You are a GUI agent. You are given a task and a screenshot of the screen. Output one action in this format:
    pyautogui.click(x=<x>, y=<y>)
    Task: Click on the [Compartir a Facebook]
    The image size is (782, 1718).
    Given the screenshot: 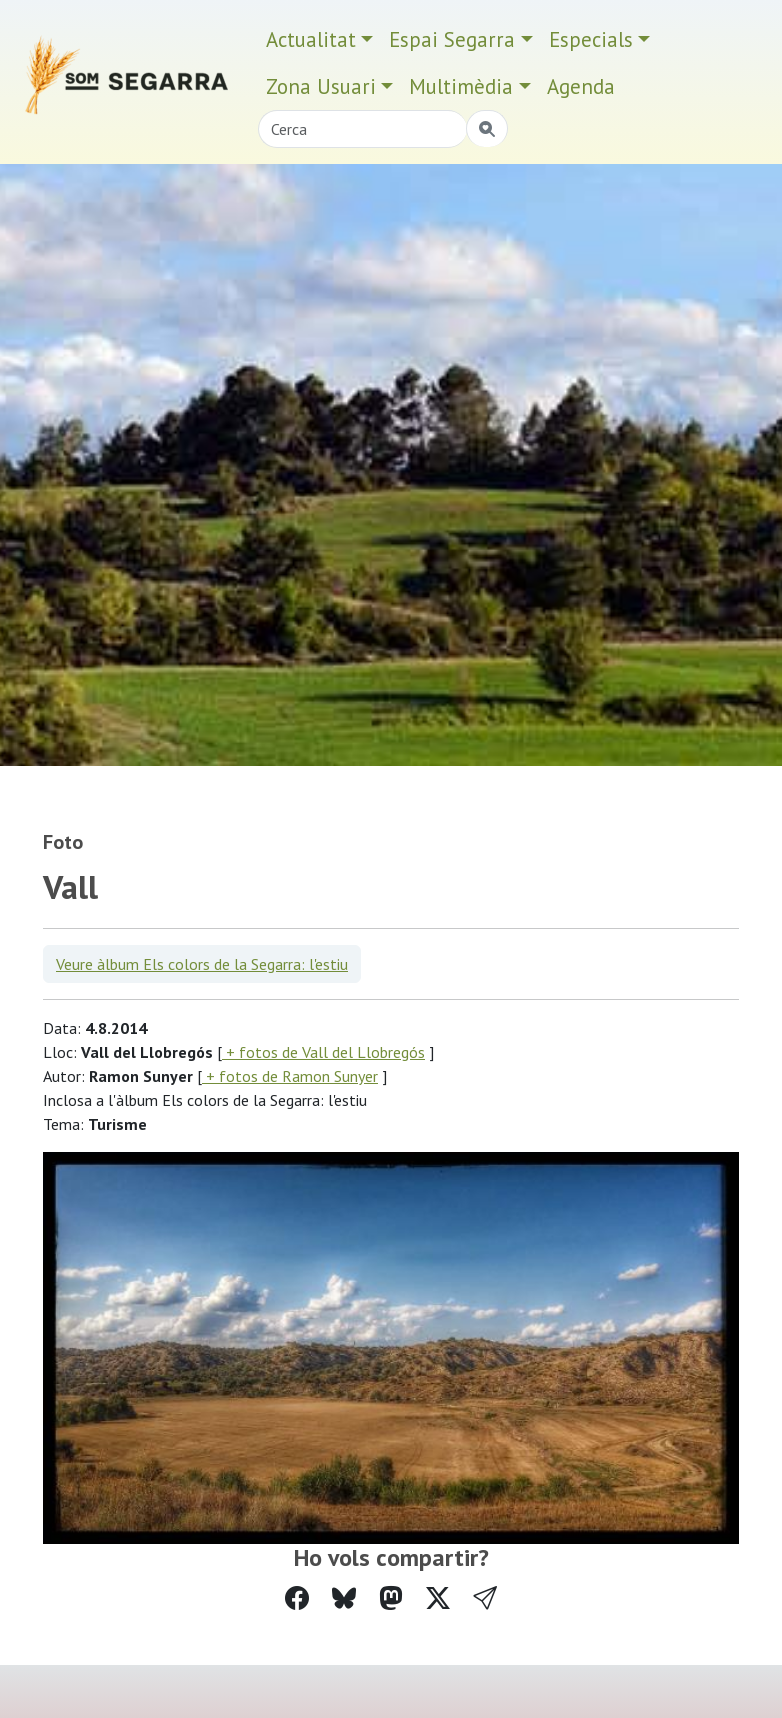 What is the action you would take?
    pyautogui.click(x=297, y=1598)
    